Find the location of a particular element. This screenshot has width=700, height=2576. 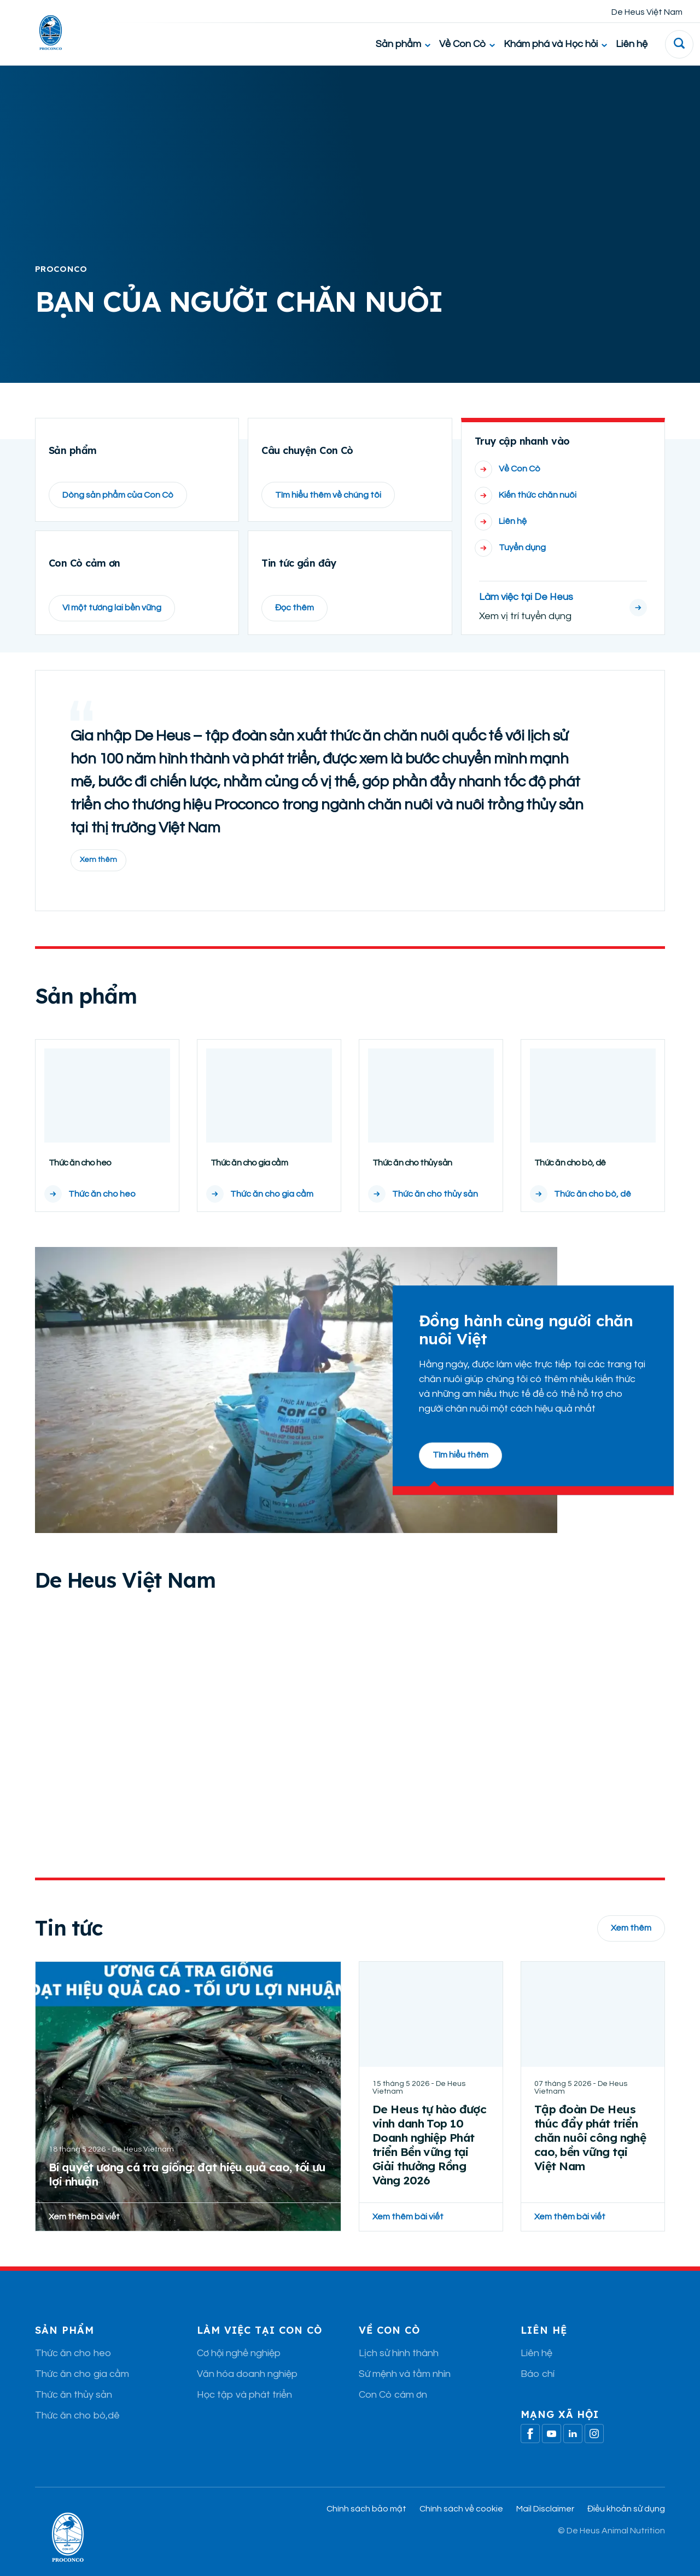

[Linkedin] is located at coordinates (572, 2457).